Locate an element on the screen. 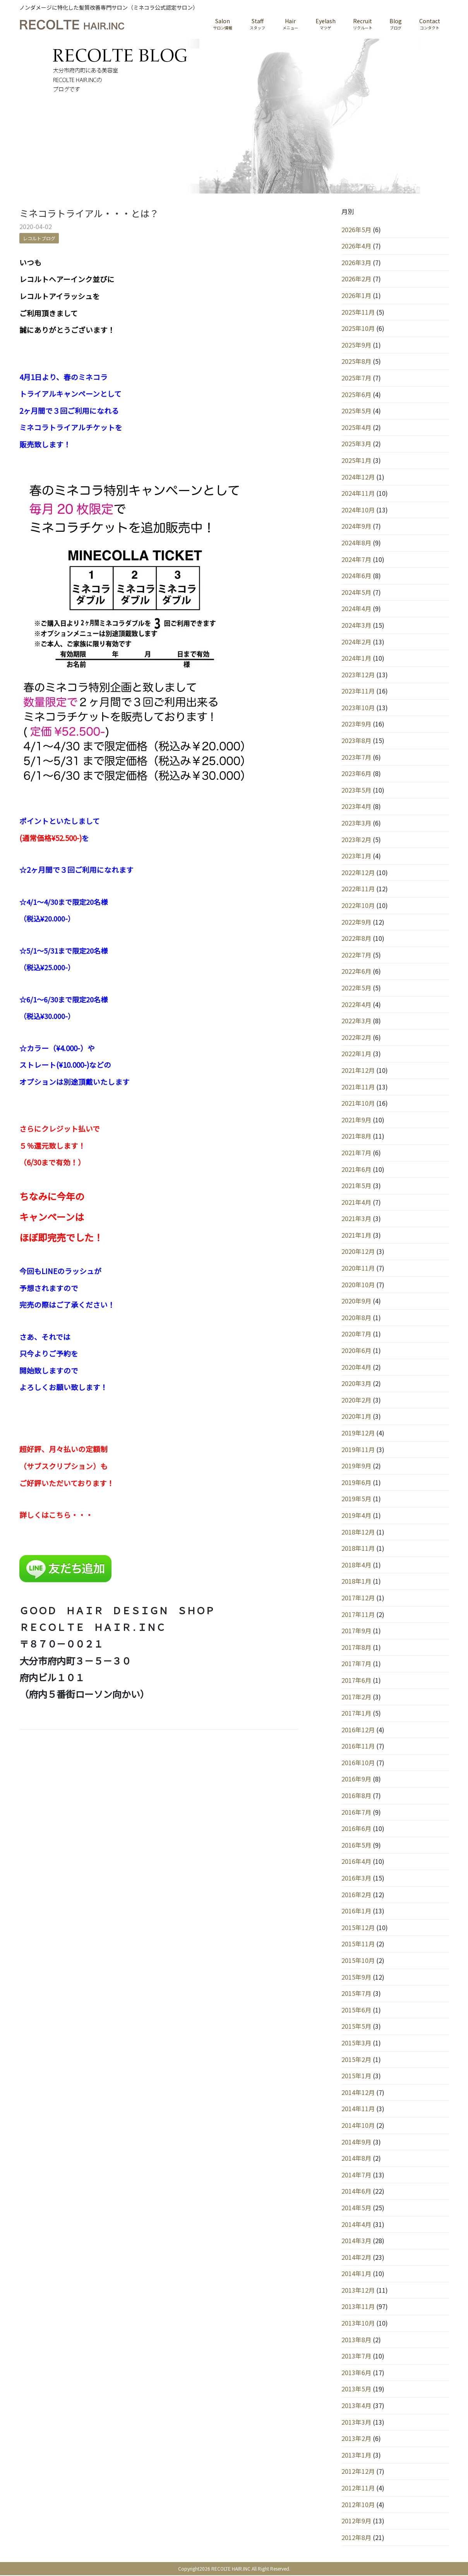  2014年7月 is located at coordinates (356, 2175).